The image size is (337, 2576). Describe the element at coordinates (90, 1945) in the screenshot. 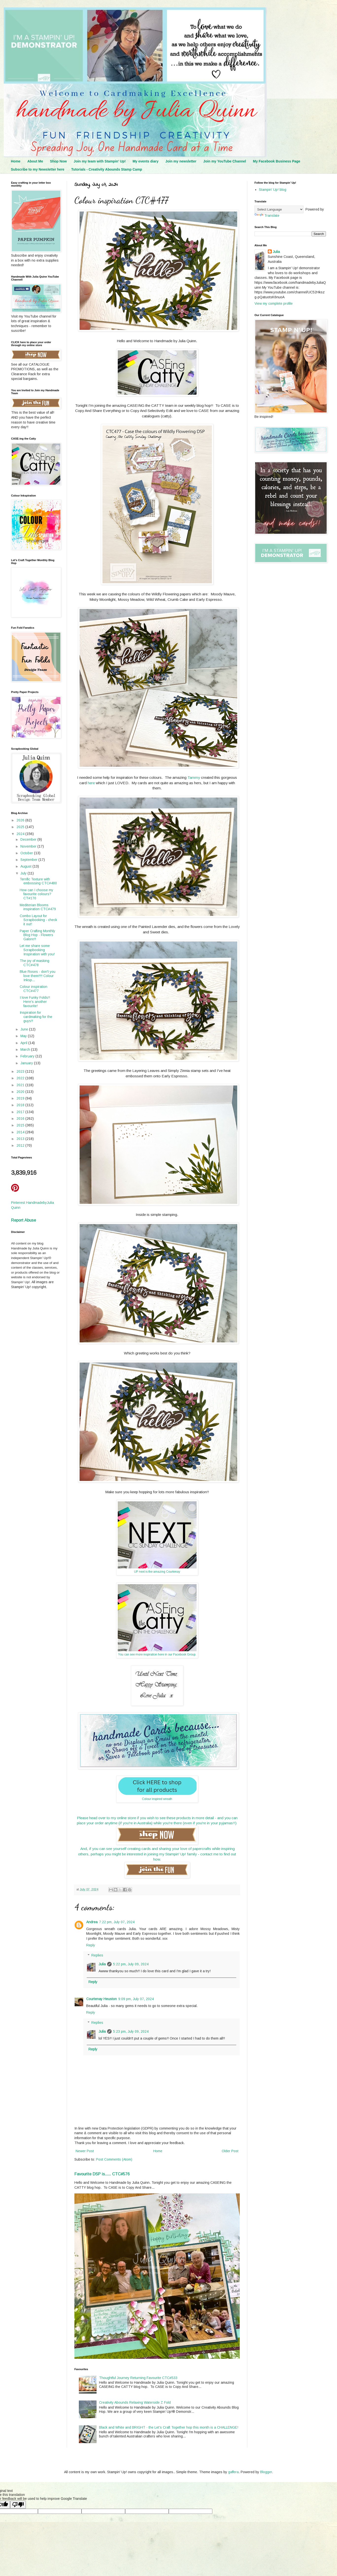

I see `Reply` at that location.